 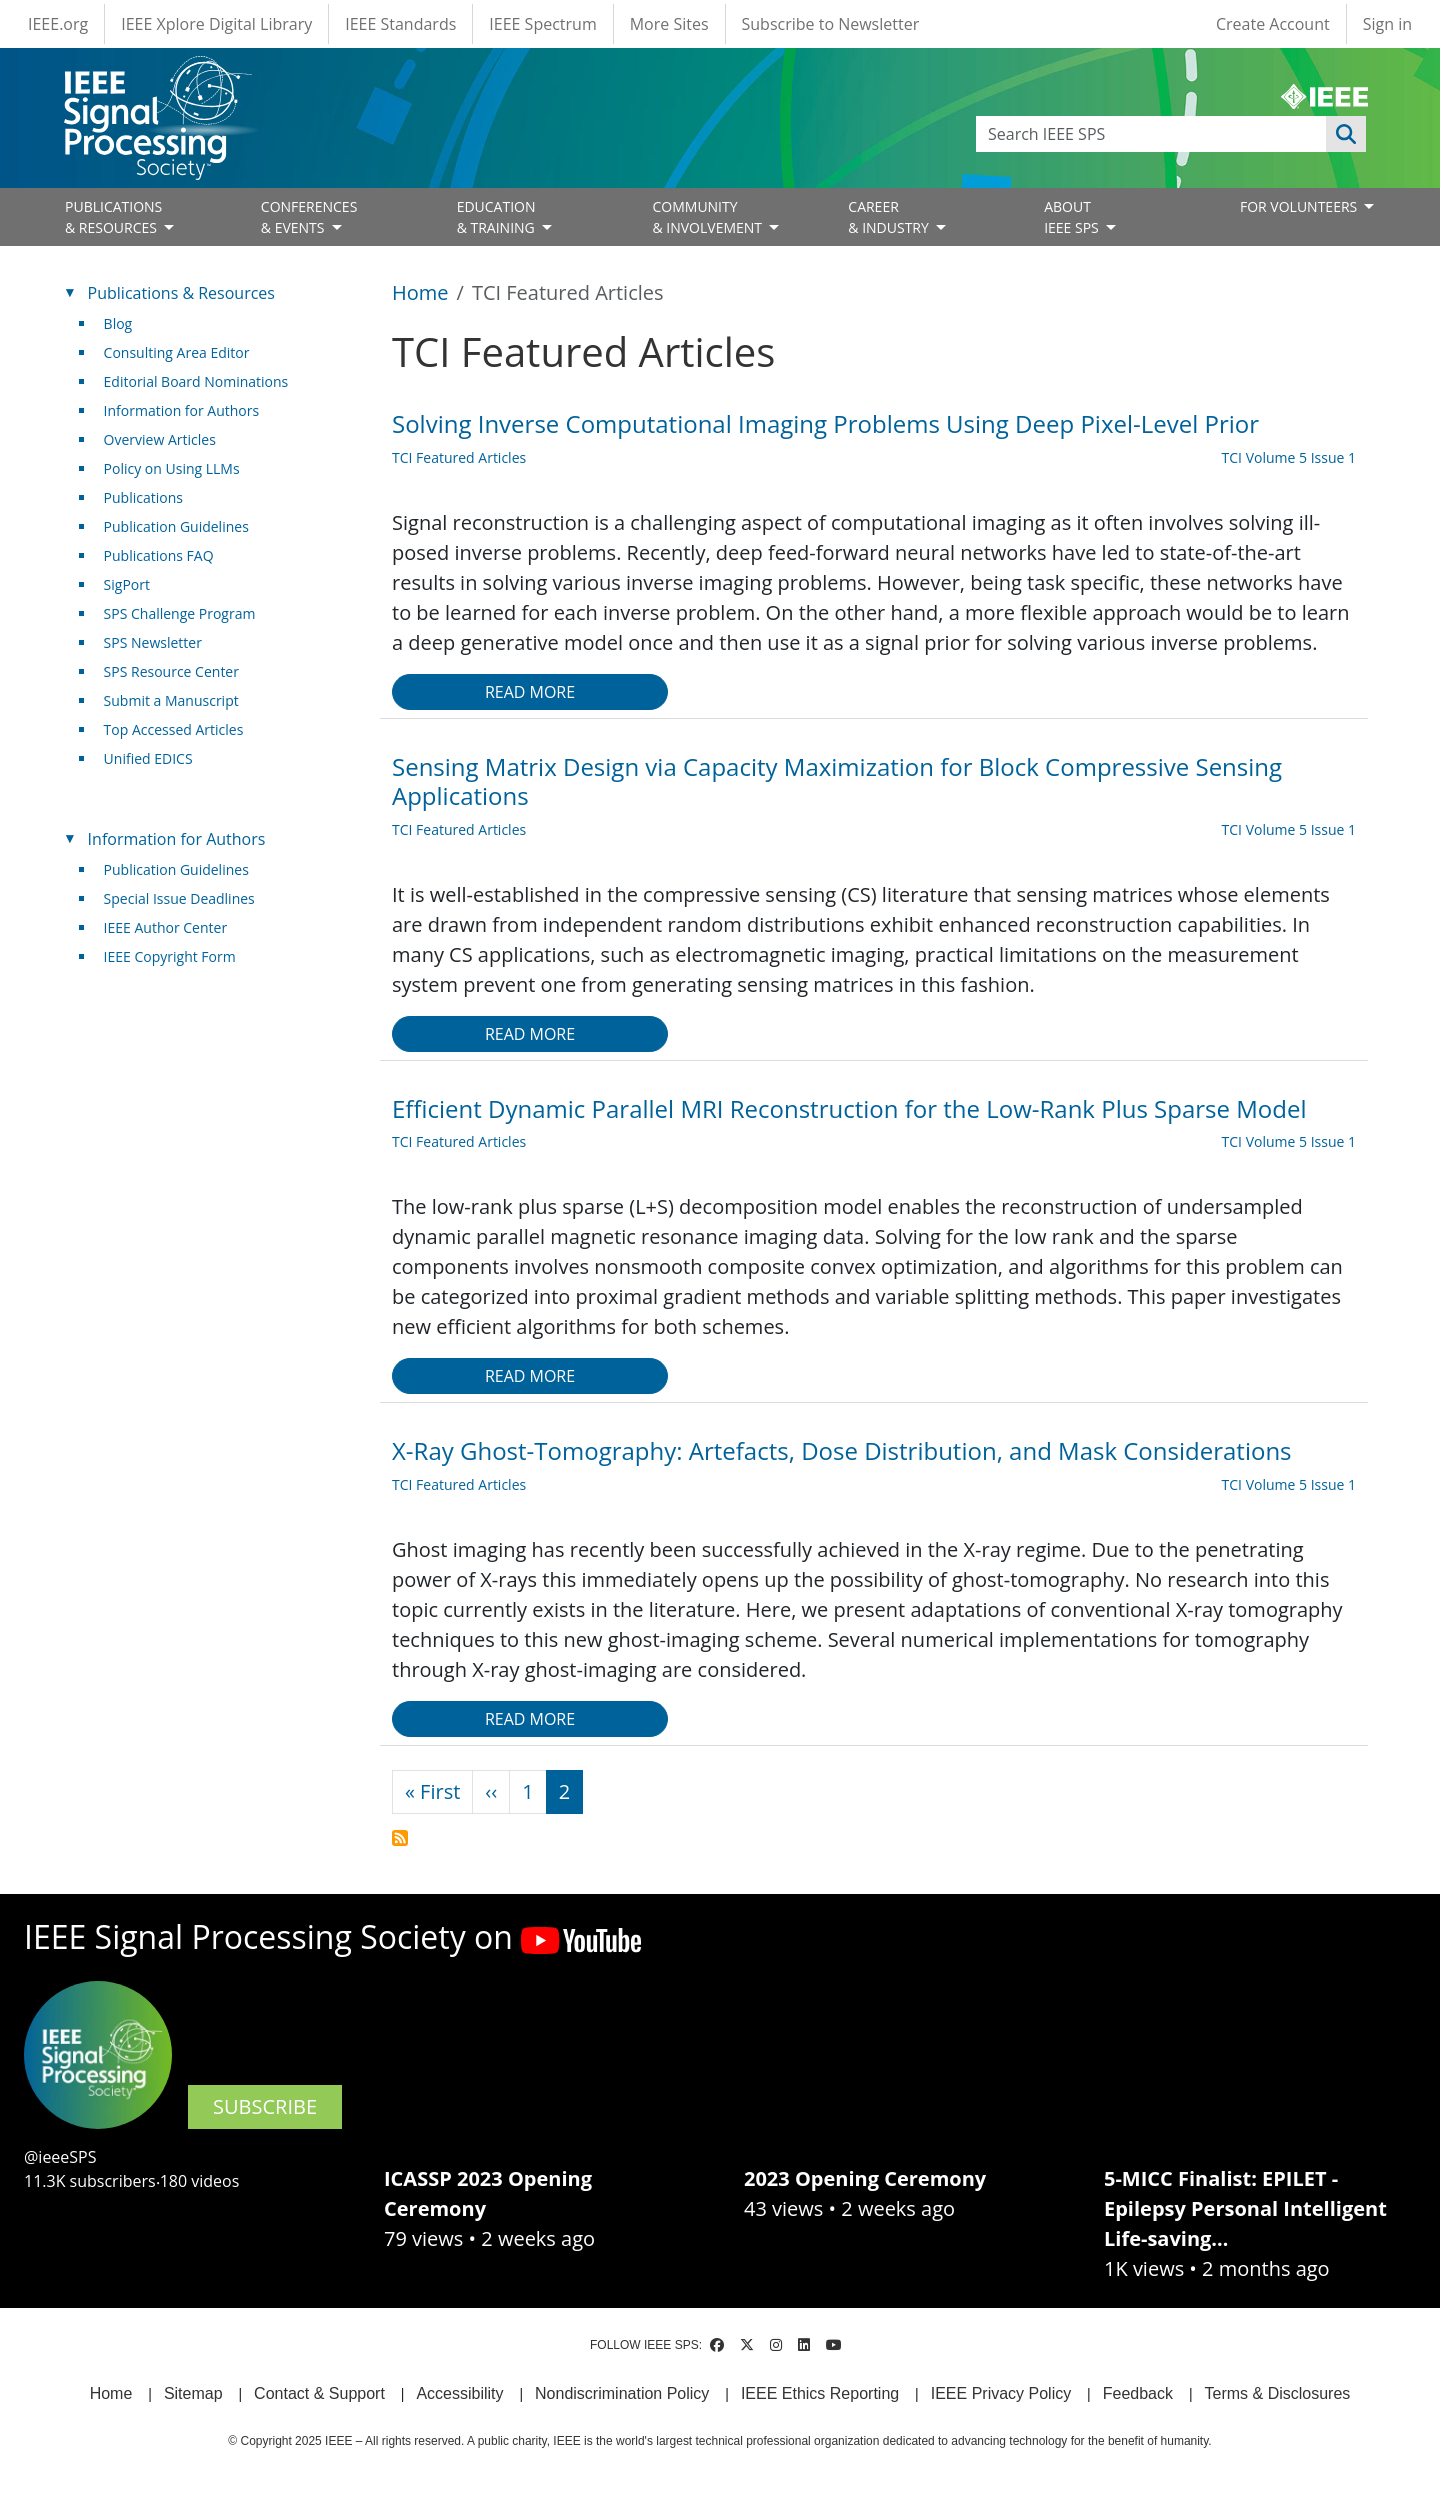 I want to click on ABOUT IEEE SPS [Open main submenu], so click(x=1073, y=217).